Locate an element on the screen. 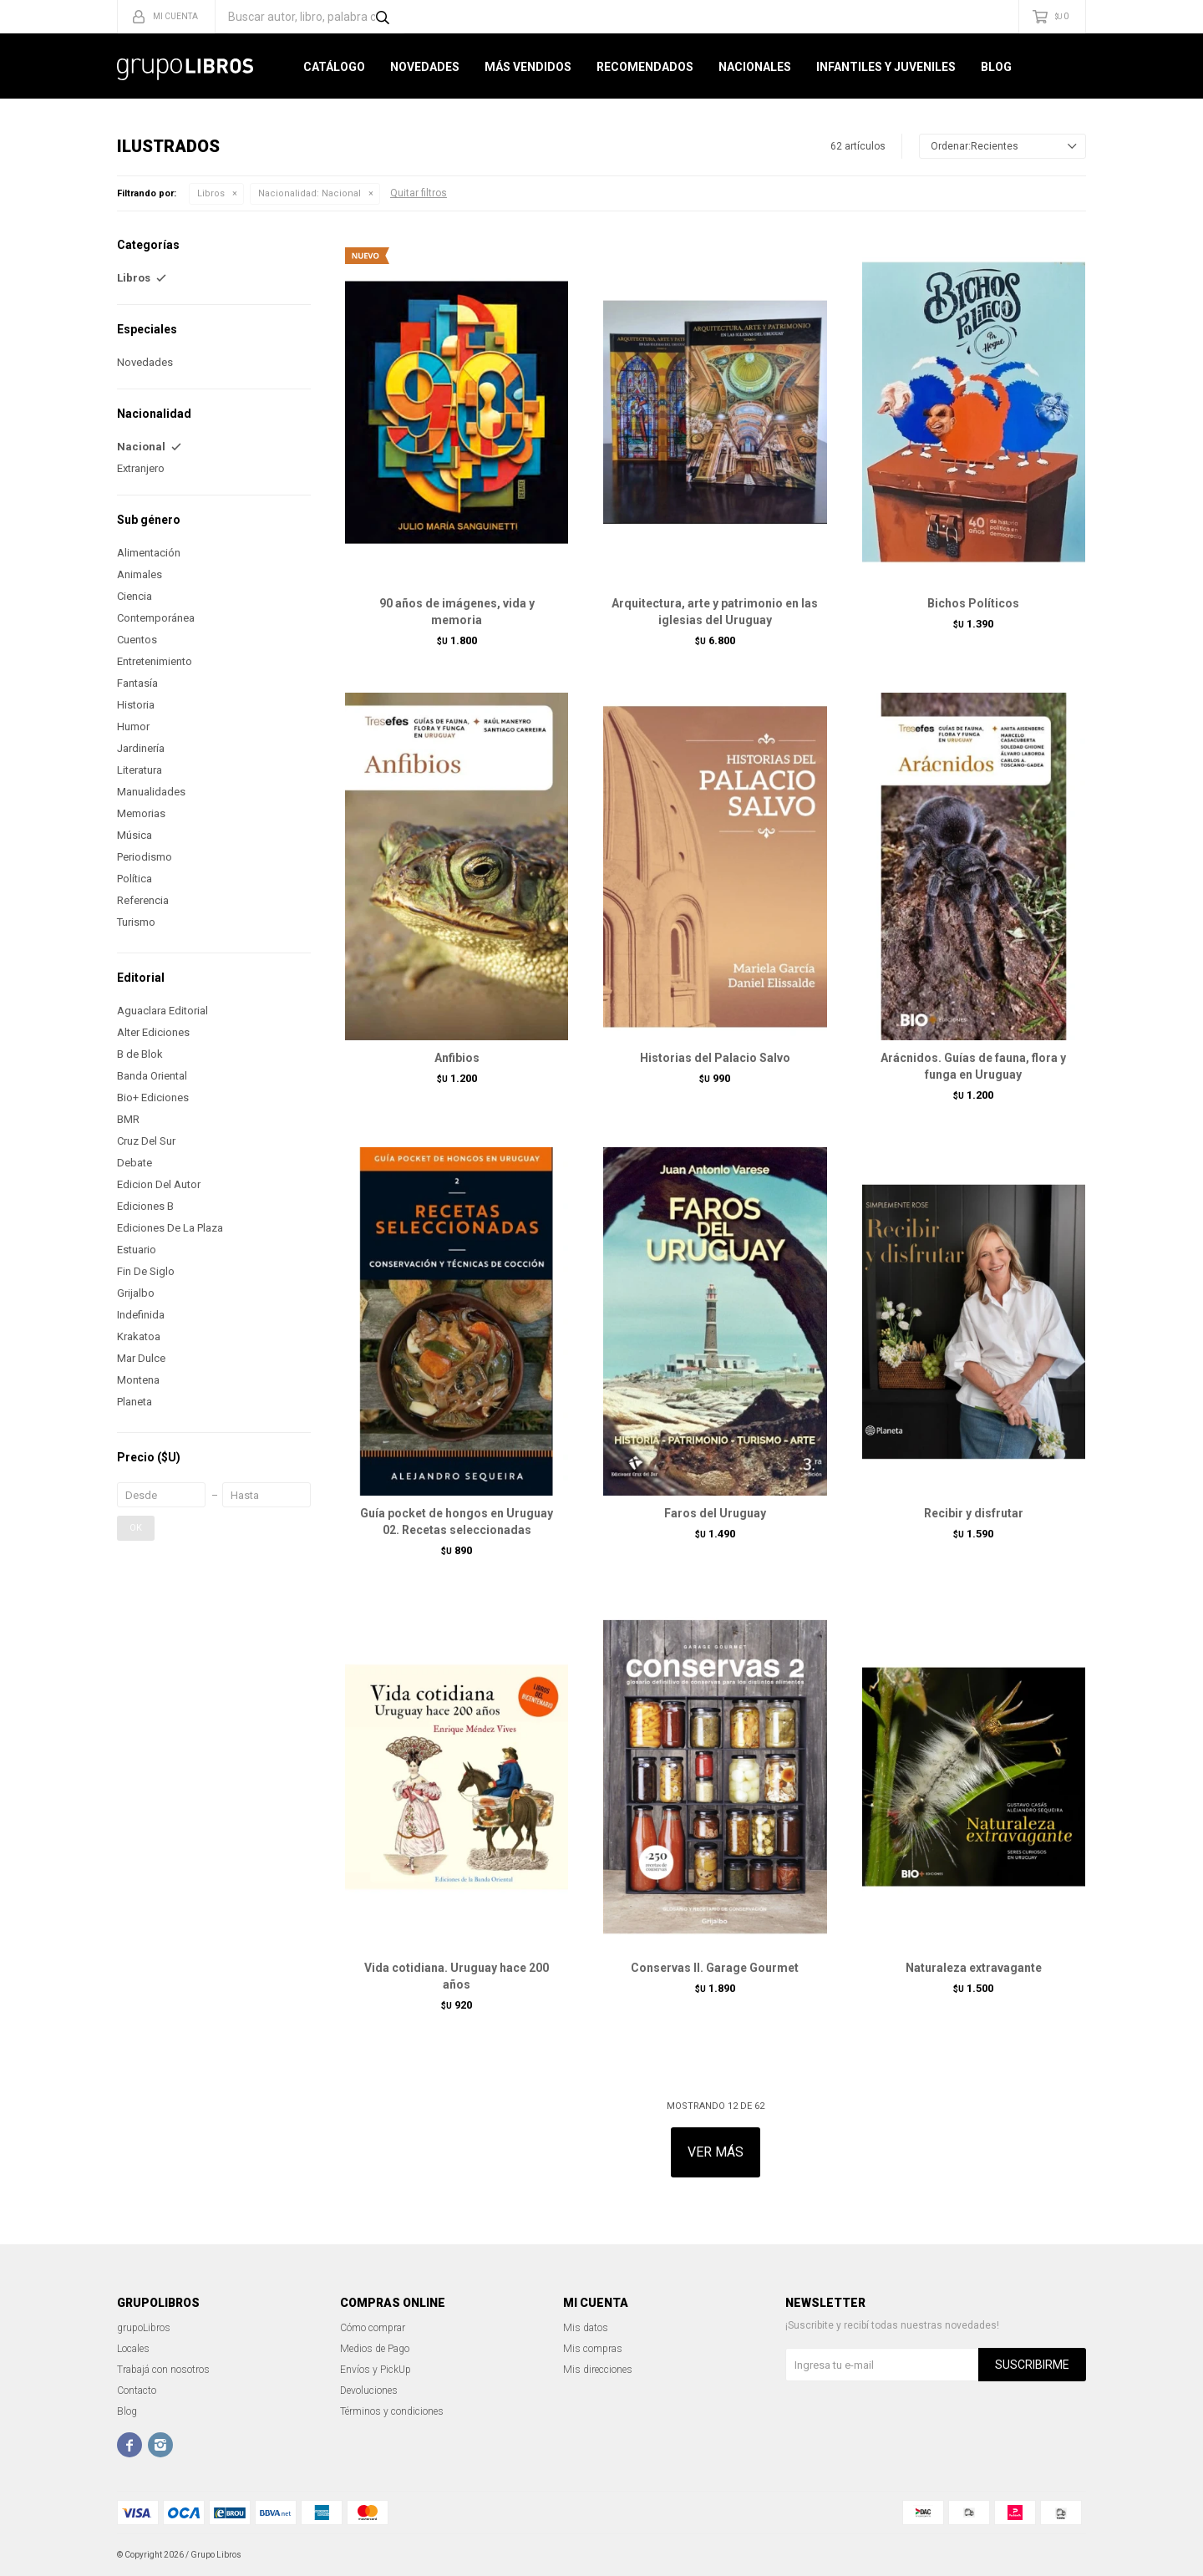  Conservas II. Garage Gourmet is located at coordinates (715, 1967).